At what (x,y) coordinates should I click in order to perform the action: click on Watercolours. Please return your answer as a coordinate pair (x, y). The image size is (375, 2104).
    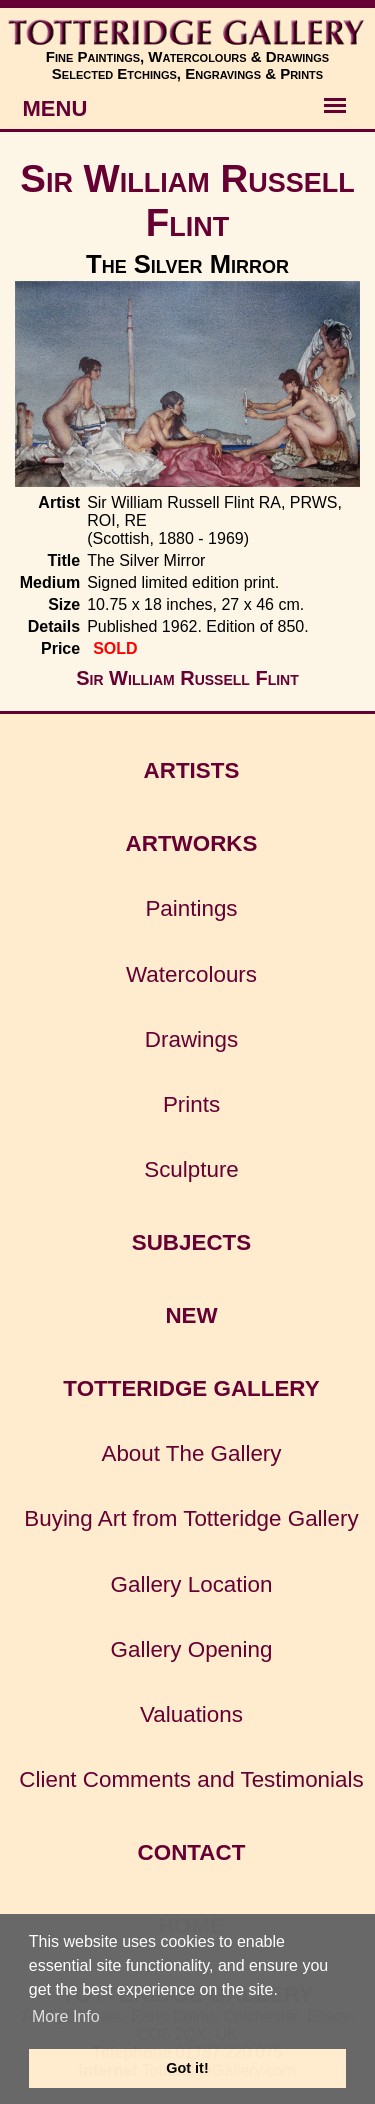
    Looking at the image, I should click on (191, 974).